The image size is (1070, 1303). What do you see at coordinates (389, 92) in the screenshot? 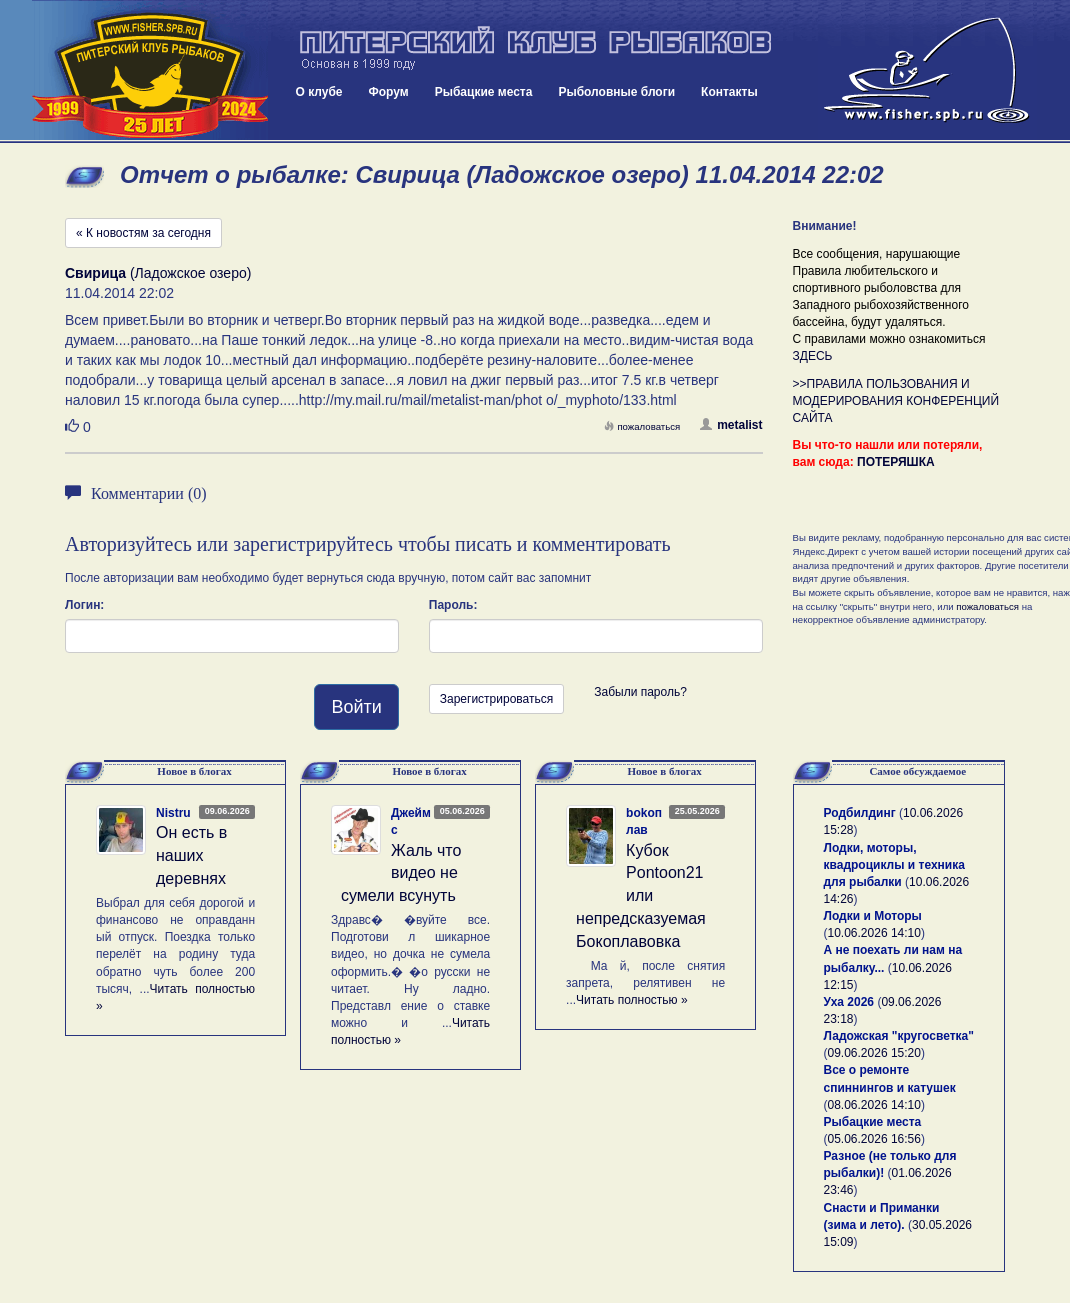
I see `Форум` at bounding box center [389, 92].